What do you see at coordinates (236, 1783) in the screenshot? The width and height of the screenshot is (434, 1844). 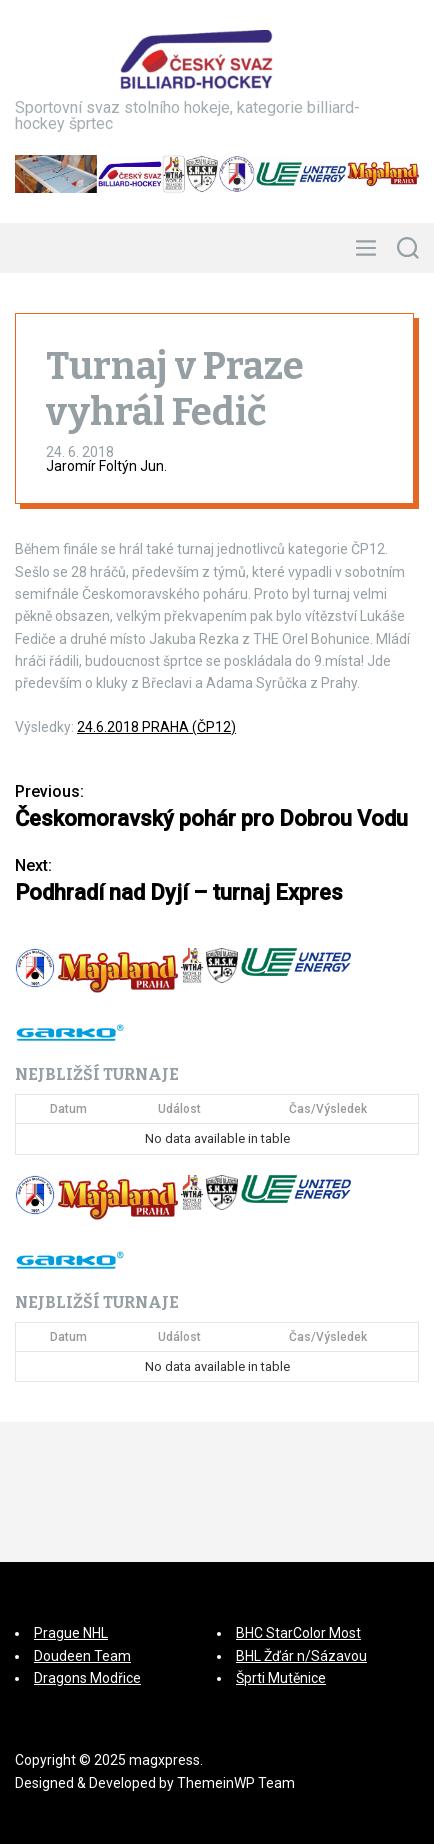 I see `ThemeinWP Team` at bounding box center [236, 1783].